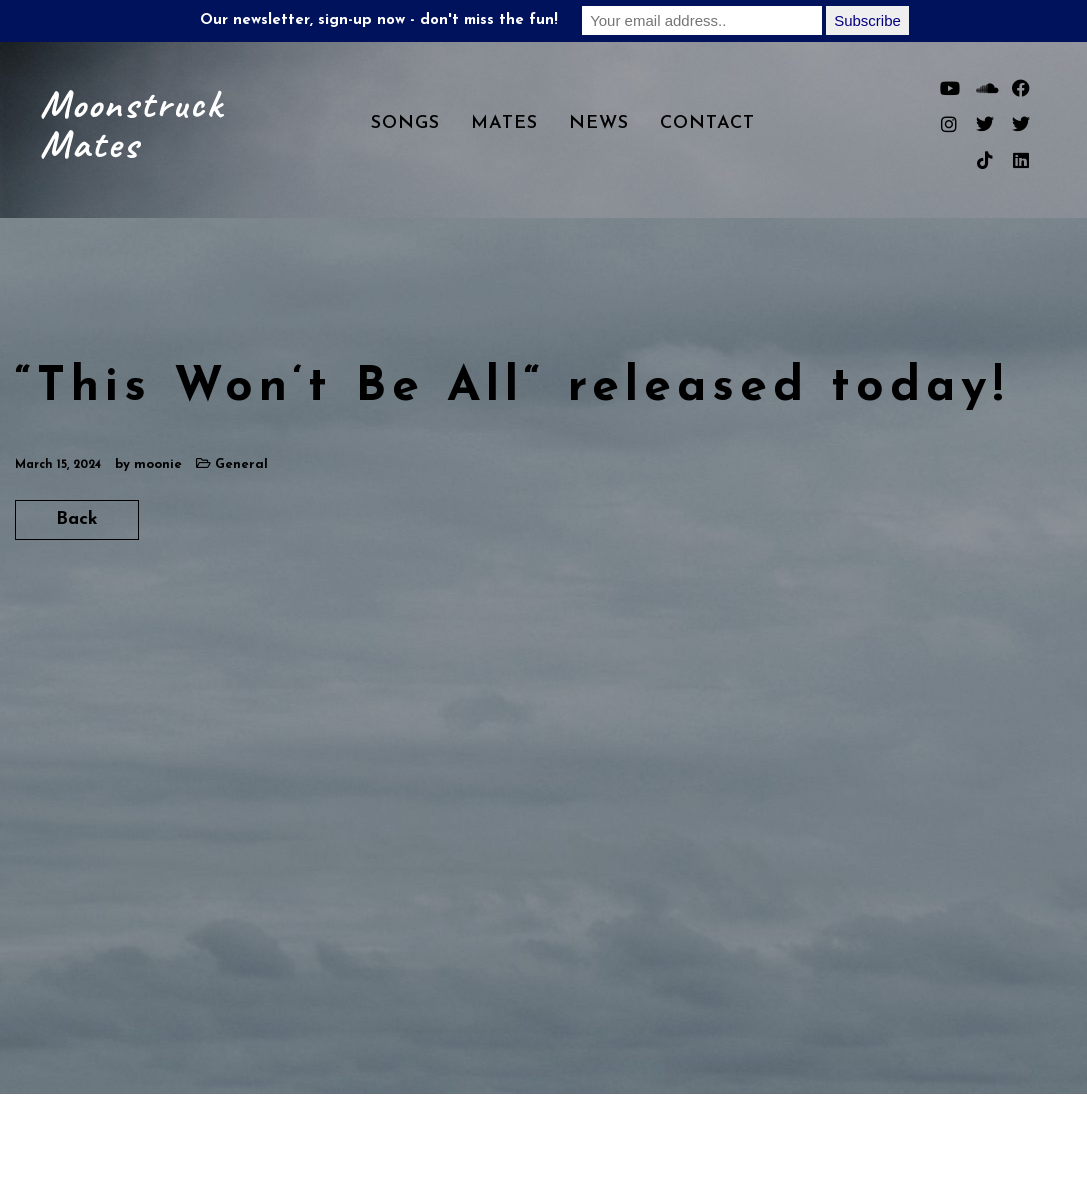  What do you see at coordinates (77, 519) in the screenshot?
I see `Back` at bounding box center [77, 519].